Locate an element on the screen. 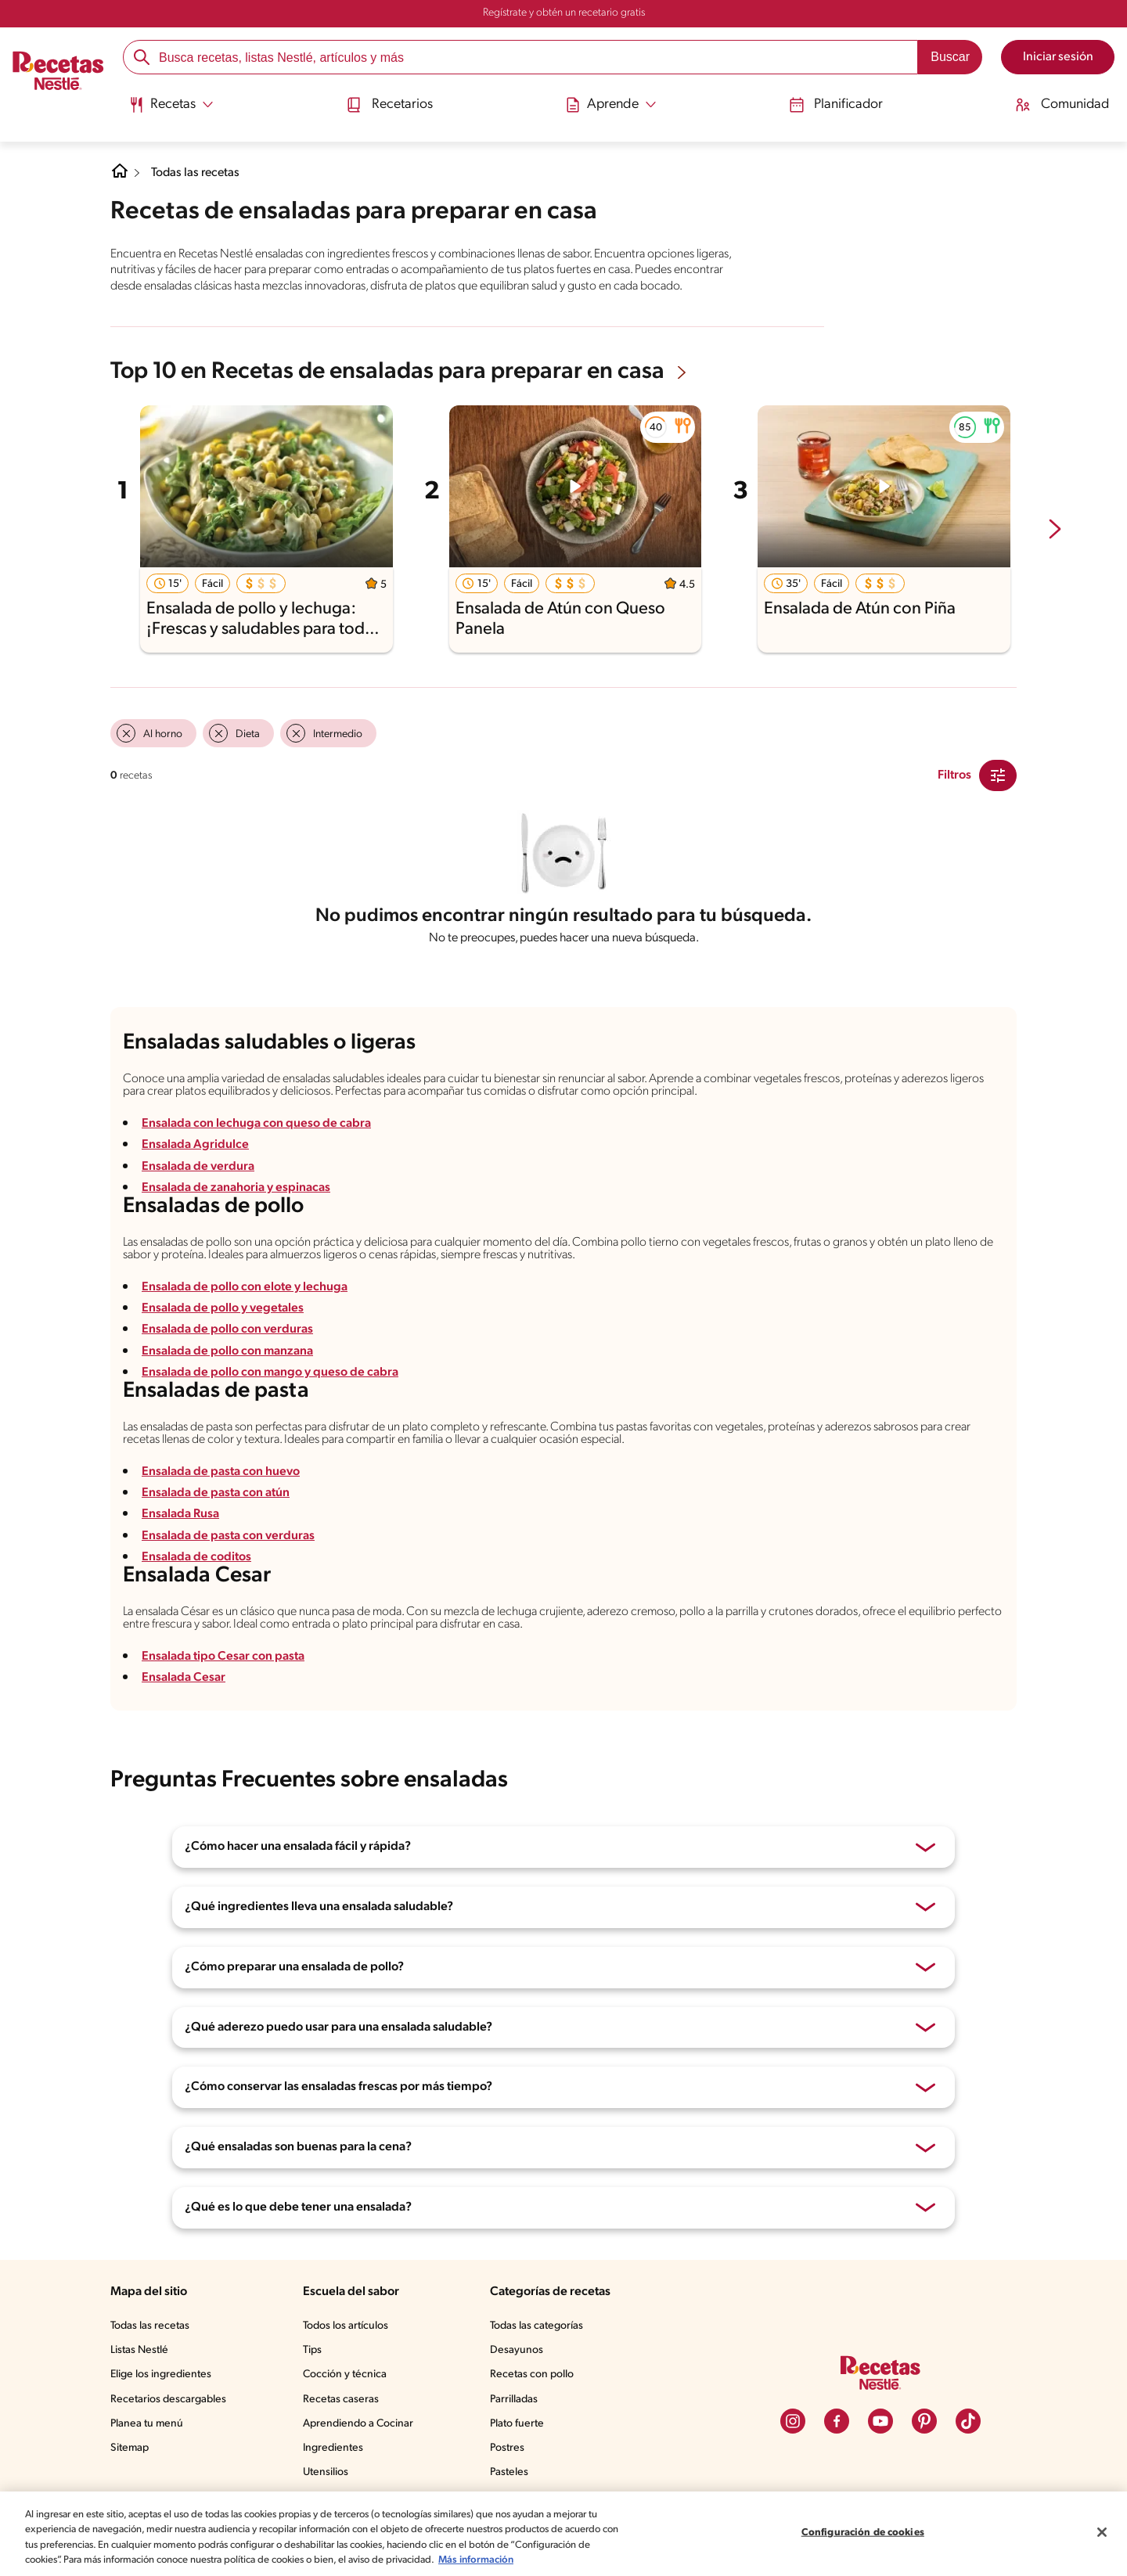 The width and height of the screenshot is (1127, 2576). Ensalada de zanahoria y espinacas is located at coordinates (236, 1188).